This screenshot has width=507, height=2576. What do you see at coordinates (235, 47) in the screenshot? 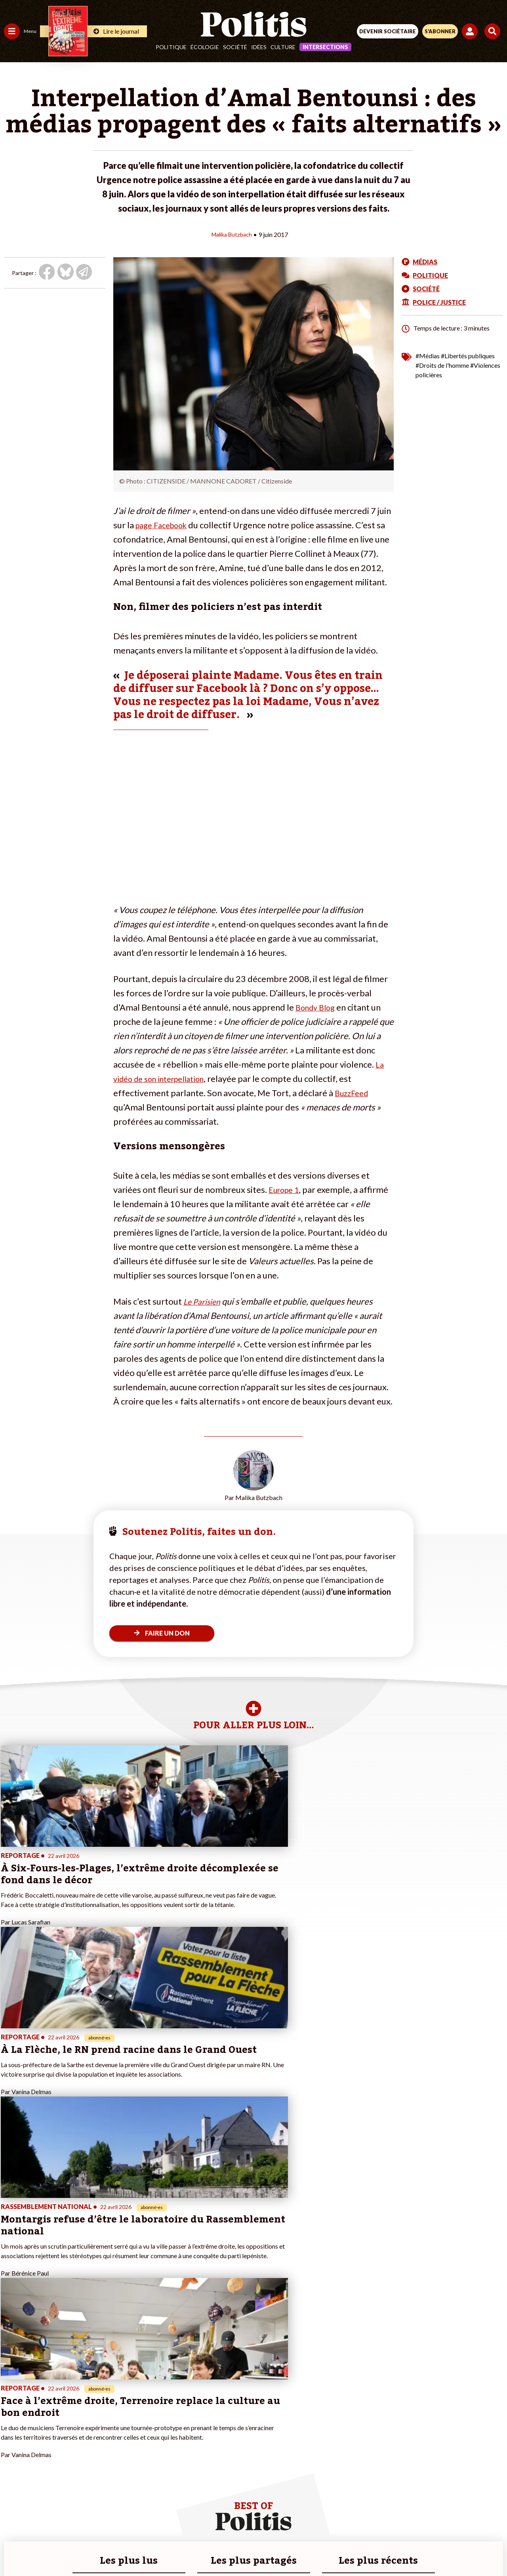
I see `Société` at bounding box center [235, 47].